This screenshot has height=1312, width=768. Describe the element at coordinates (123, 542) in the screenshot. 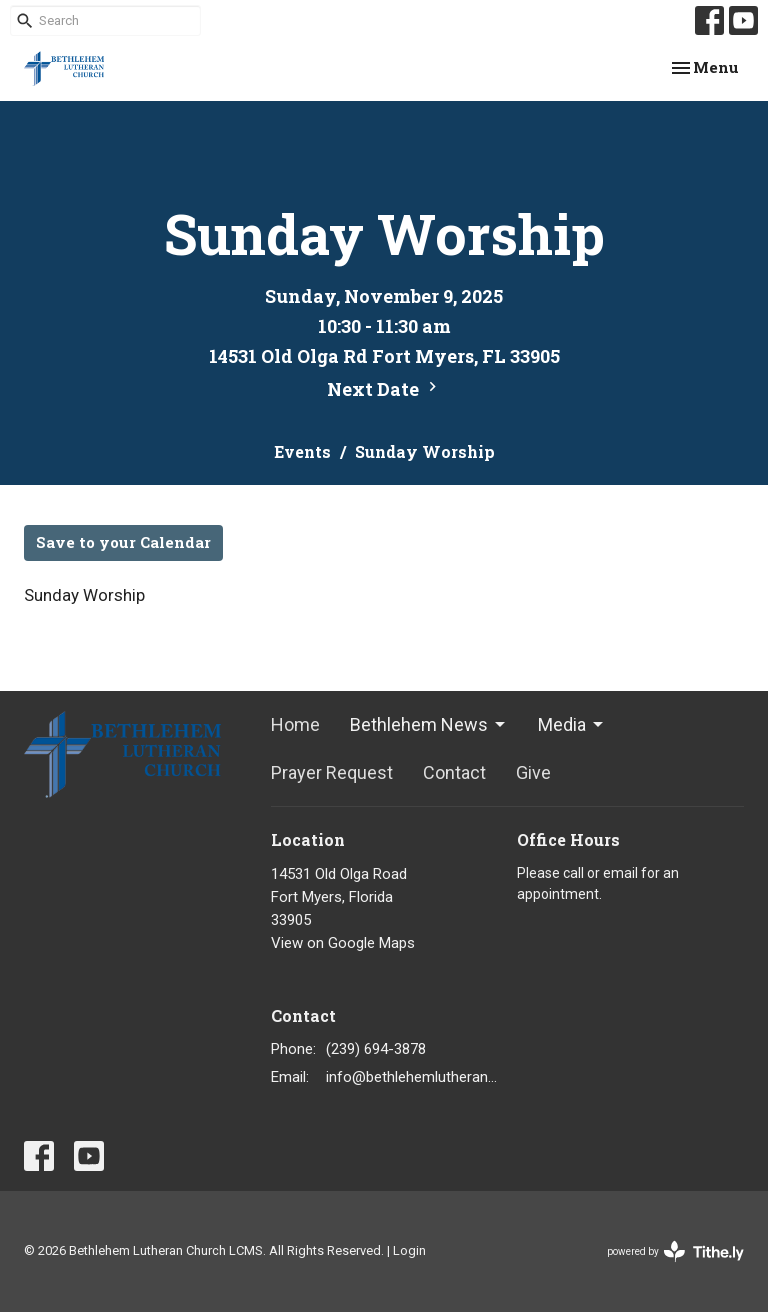

I see `Save to your Calendar` at that location.